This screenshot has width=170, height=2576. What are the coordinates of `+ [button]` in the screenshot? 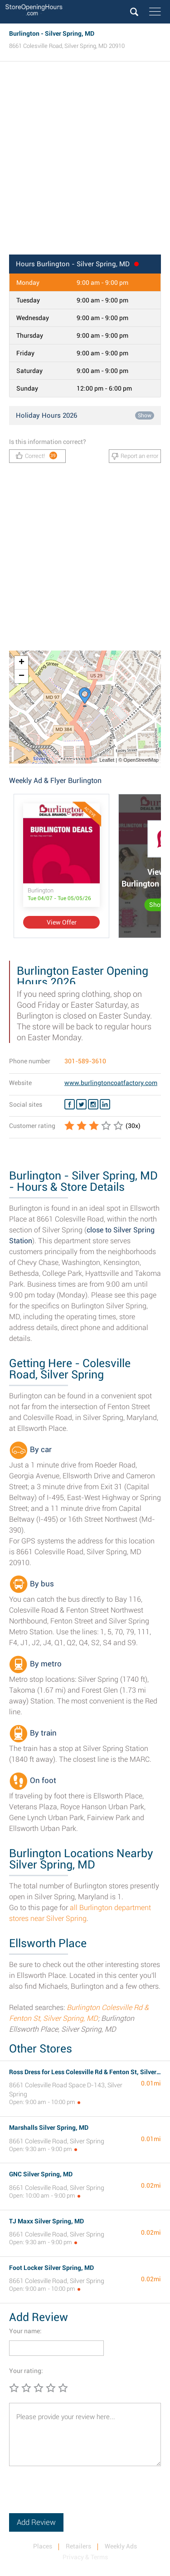 It's located at (21, 663).